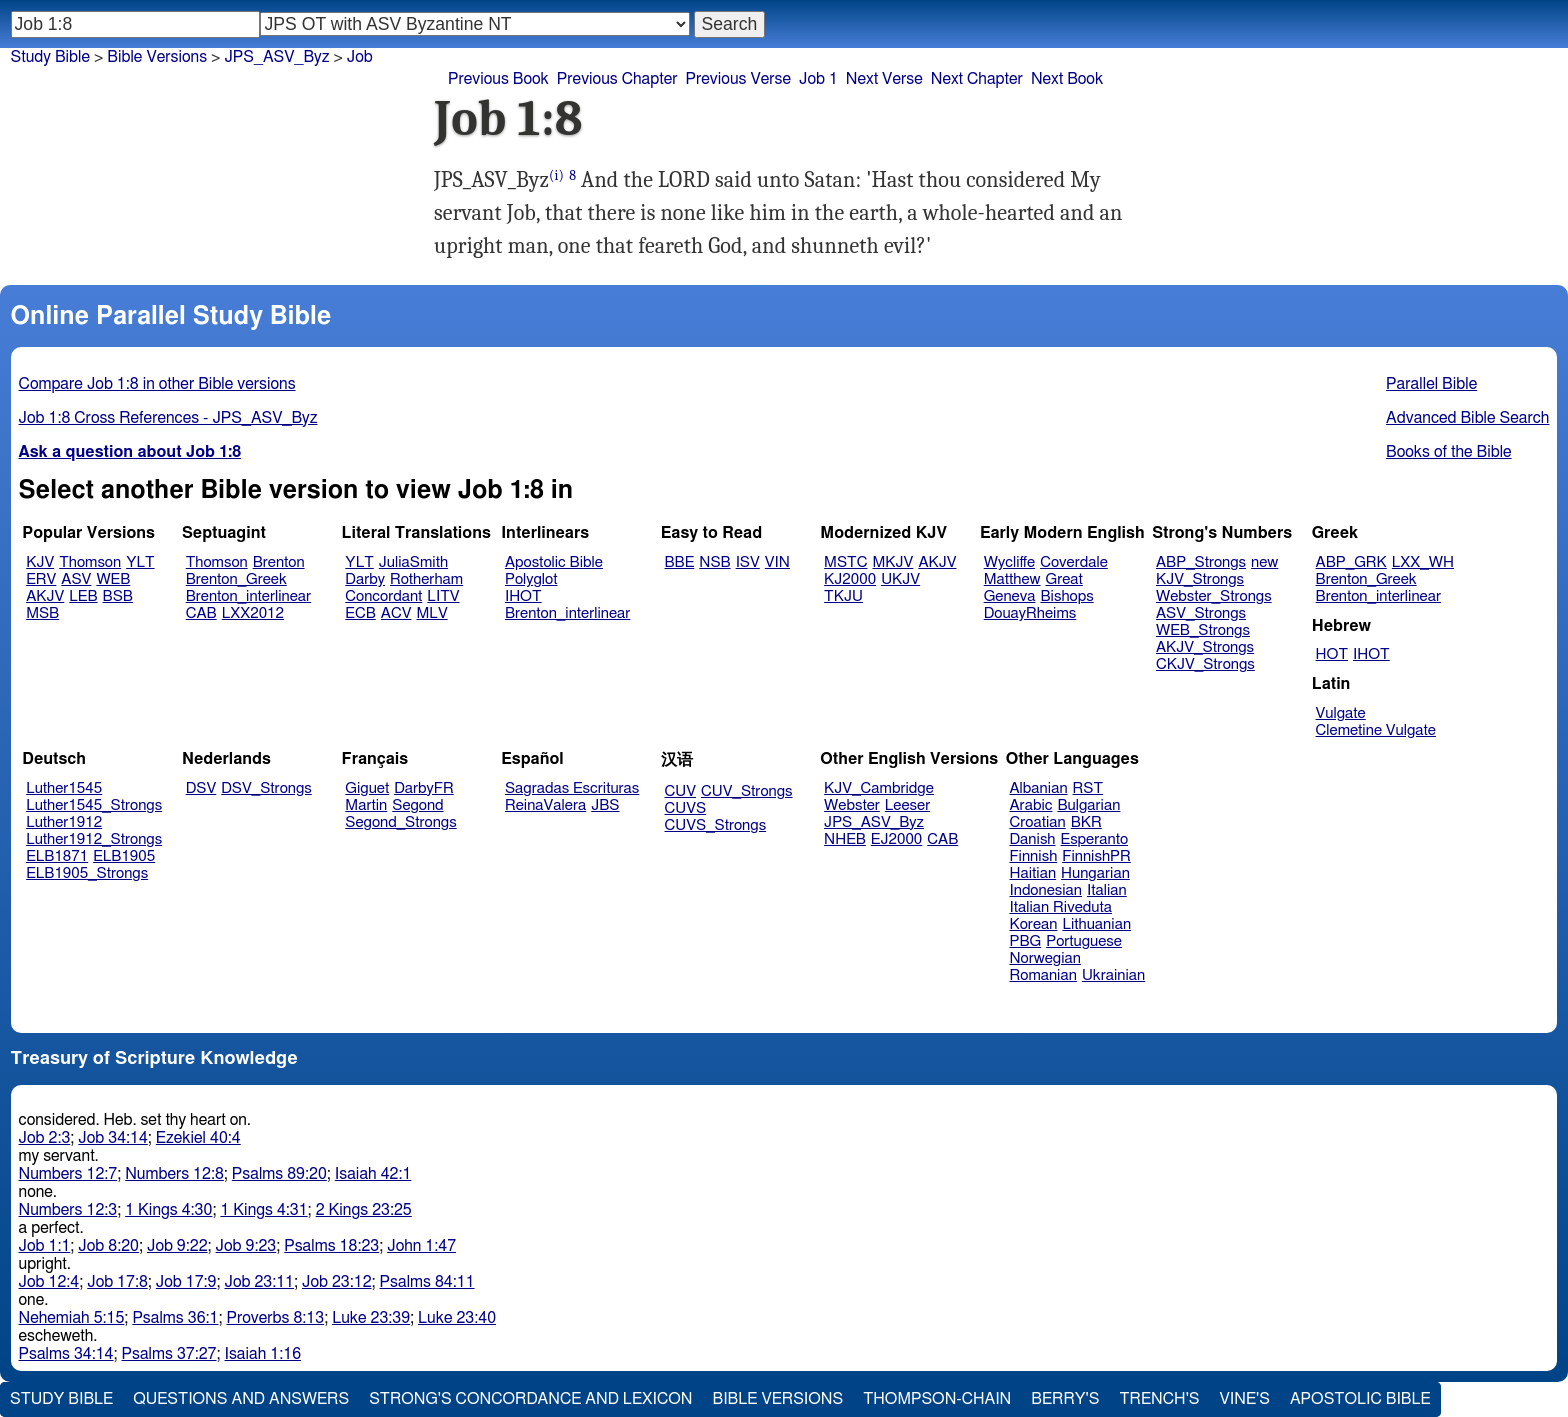  What do you see at coordinates (845, 839) in the screenshot?
I see `NHEB` at bounding box center [845, 839].